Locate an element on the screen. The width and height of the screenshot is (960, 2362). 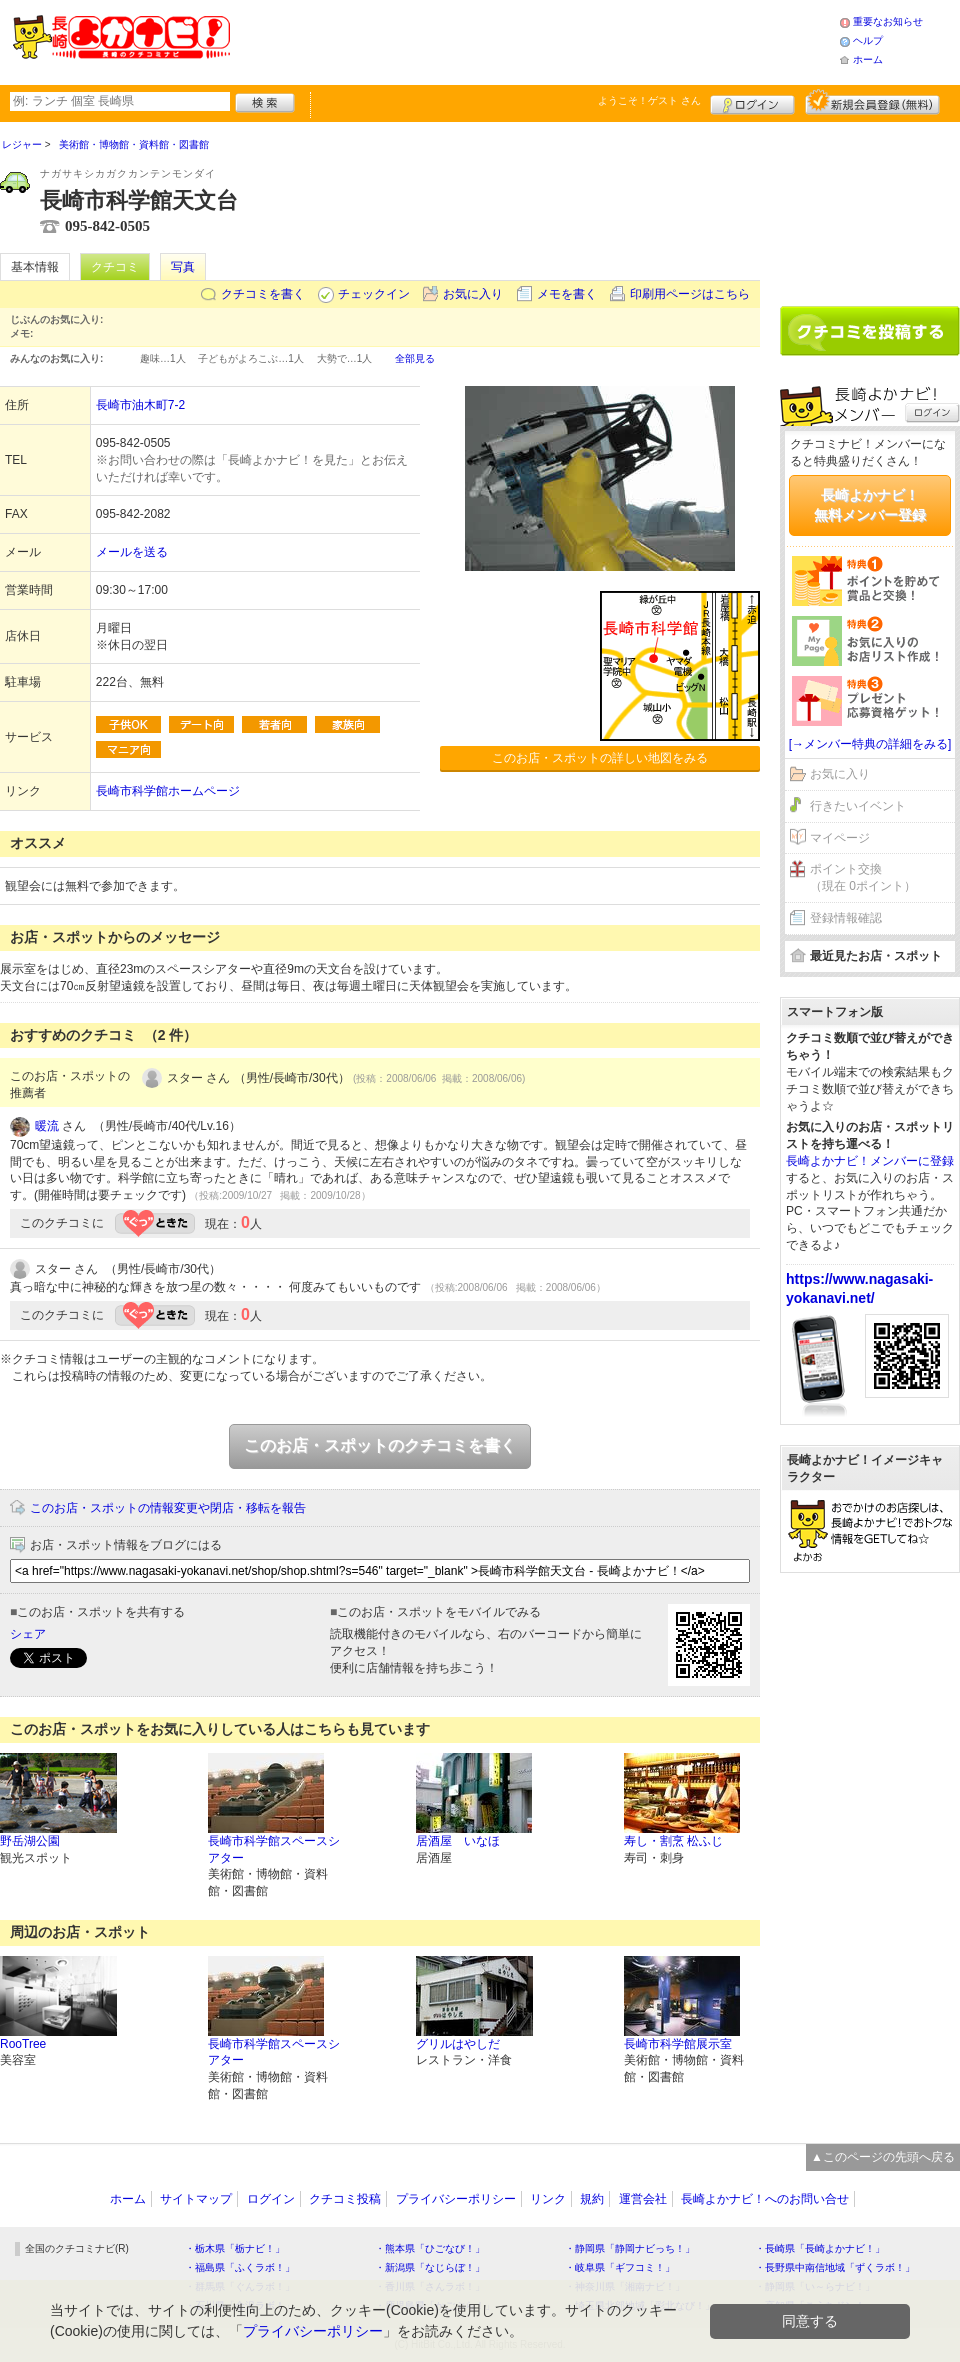
このお店・スポットのクチコミを書く is located at coordinates (380, 1445).